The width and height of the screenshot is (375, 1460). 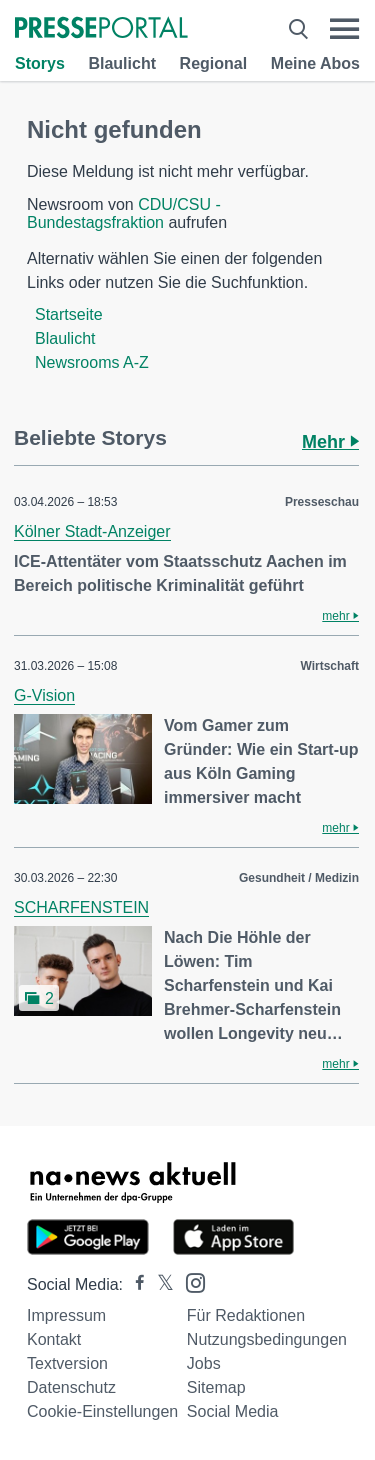 What do you see at coordinates (122, 63) in the screenshot?
I see `Blaulicht` at bounding box center [122, 63].